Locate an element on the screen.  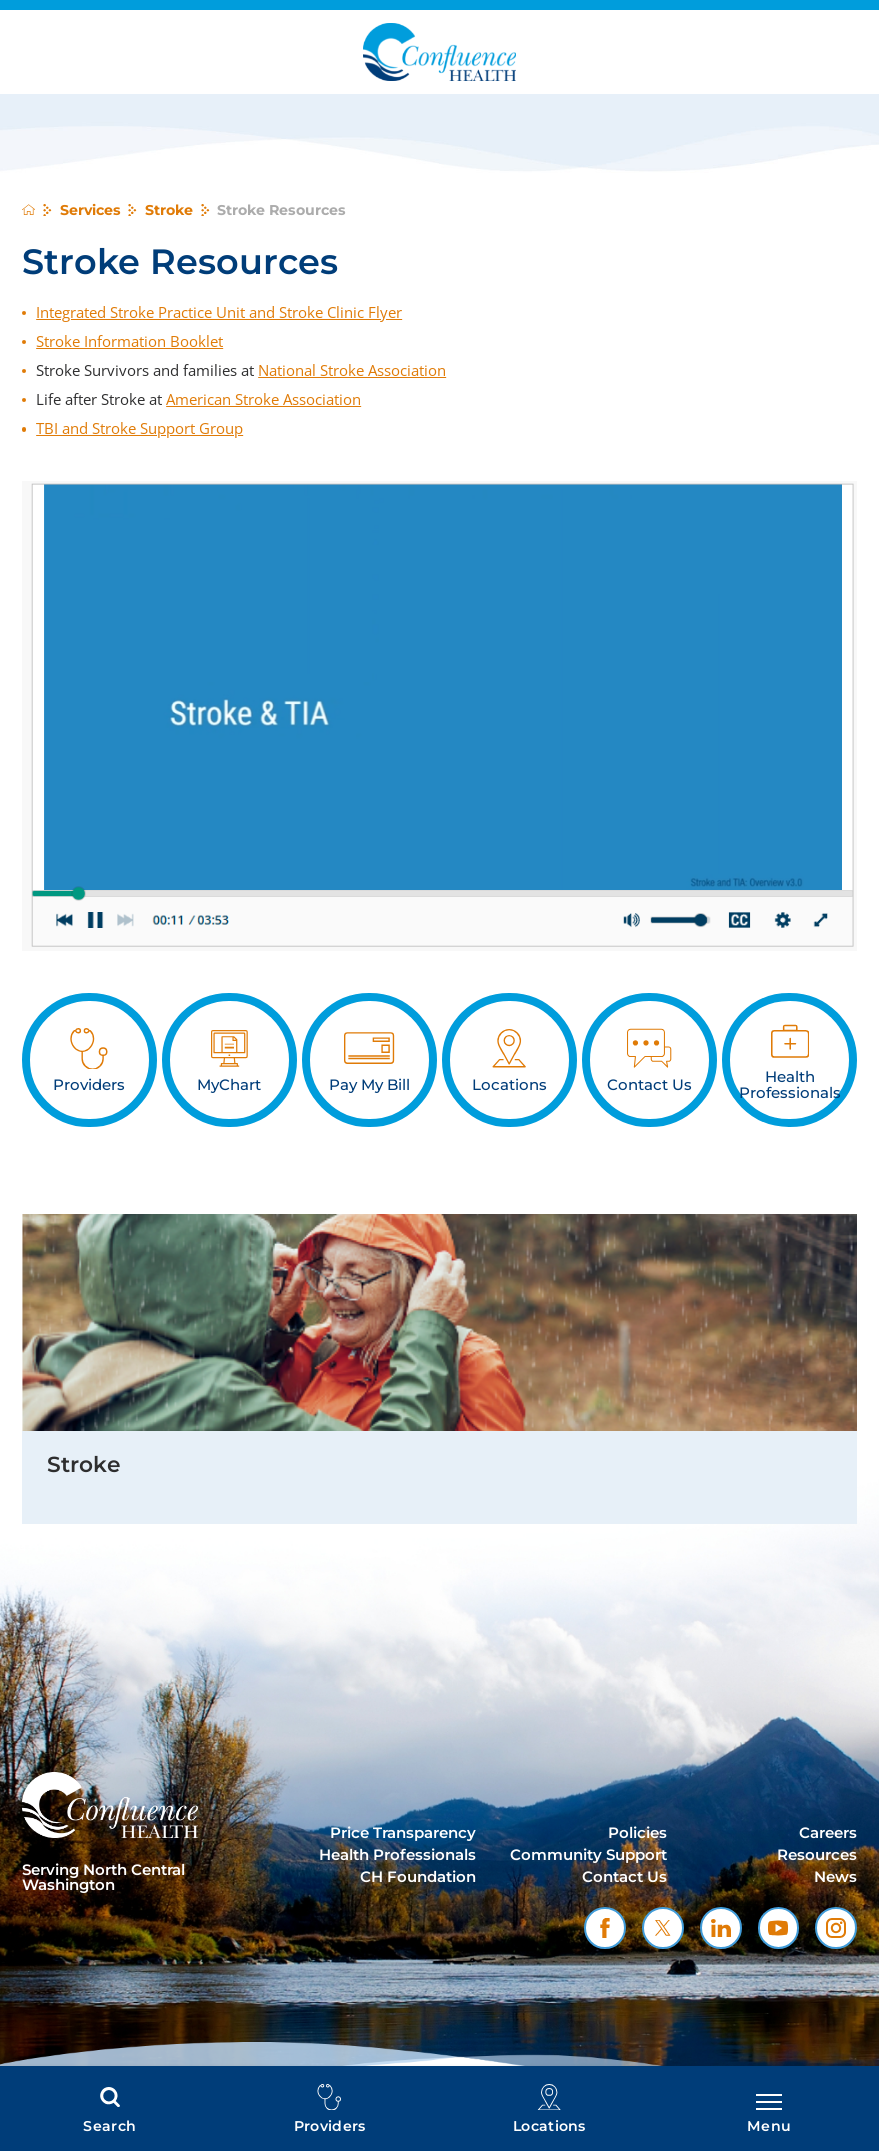
[facebook link] is located at coordinates (605, 1928).